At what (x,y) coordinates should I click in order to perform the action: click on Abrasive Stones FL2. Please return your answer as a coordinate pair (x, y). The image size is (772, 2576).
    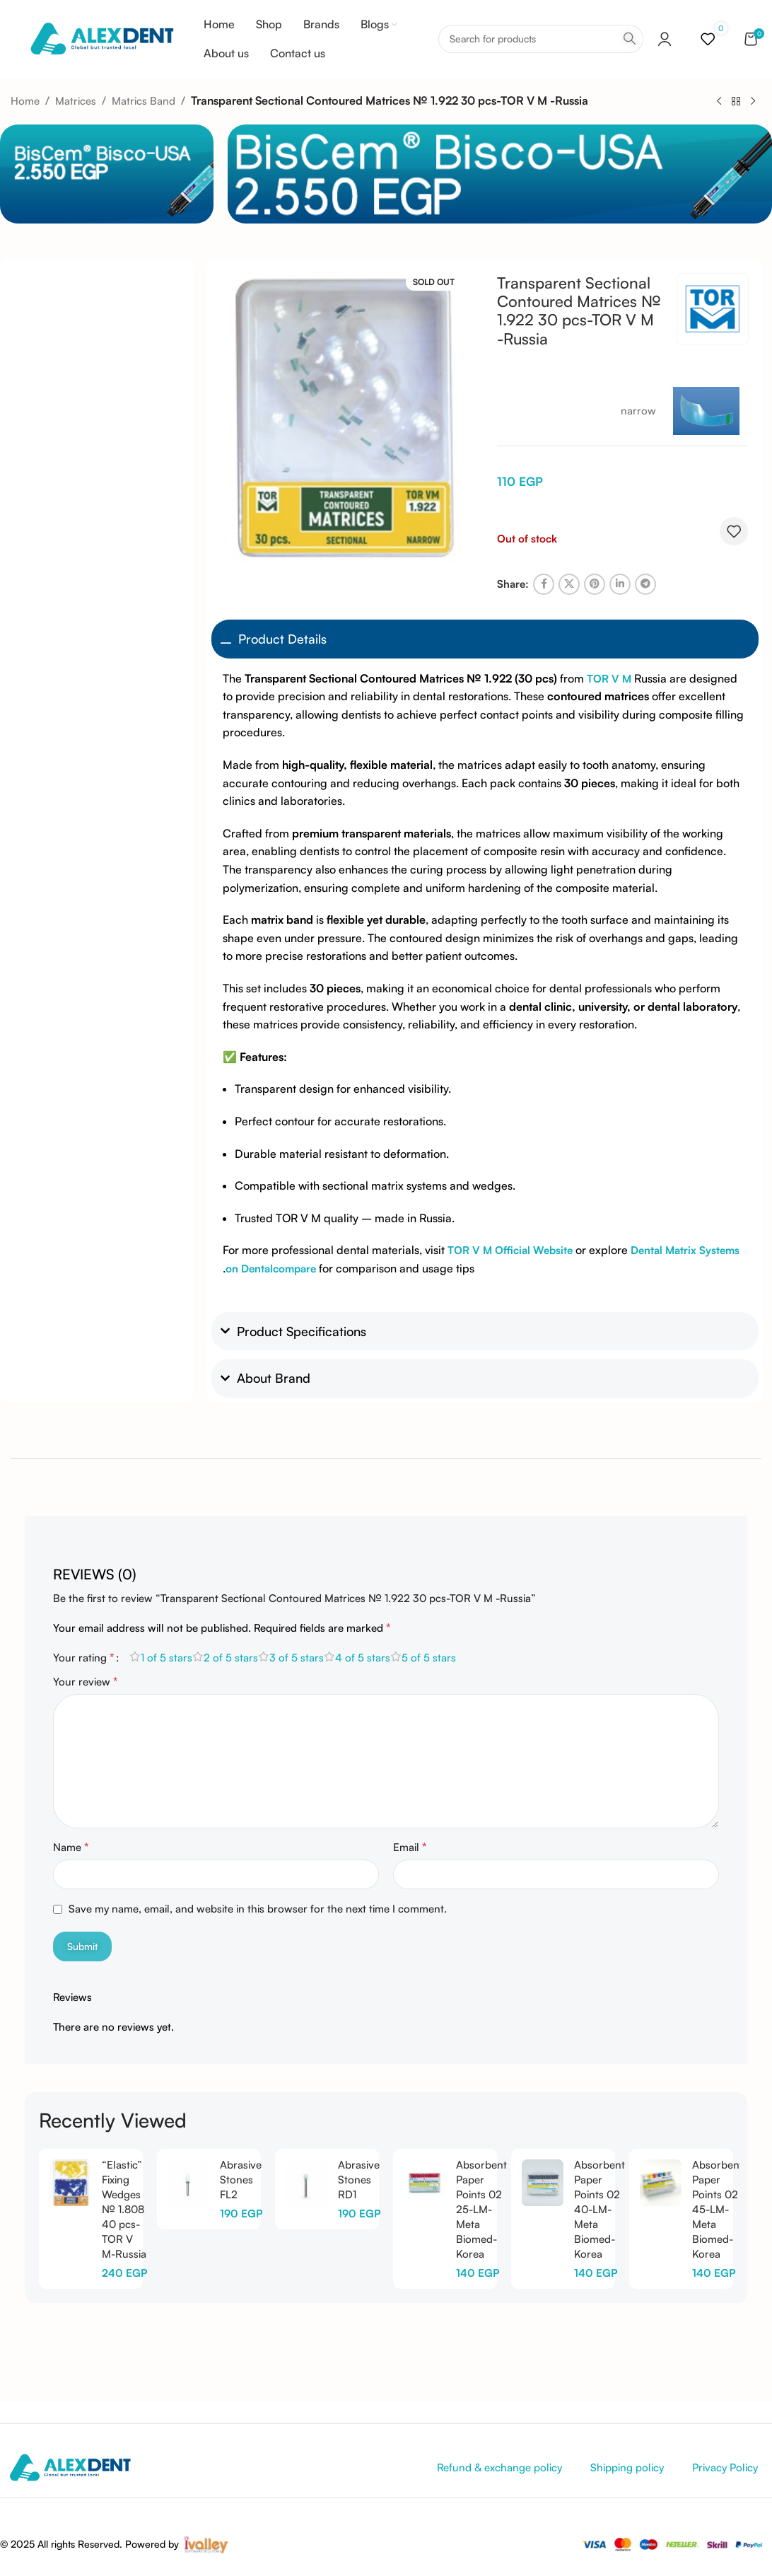
    Looking at the image, I should click on (241, 2179).